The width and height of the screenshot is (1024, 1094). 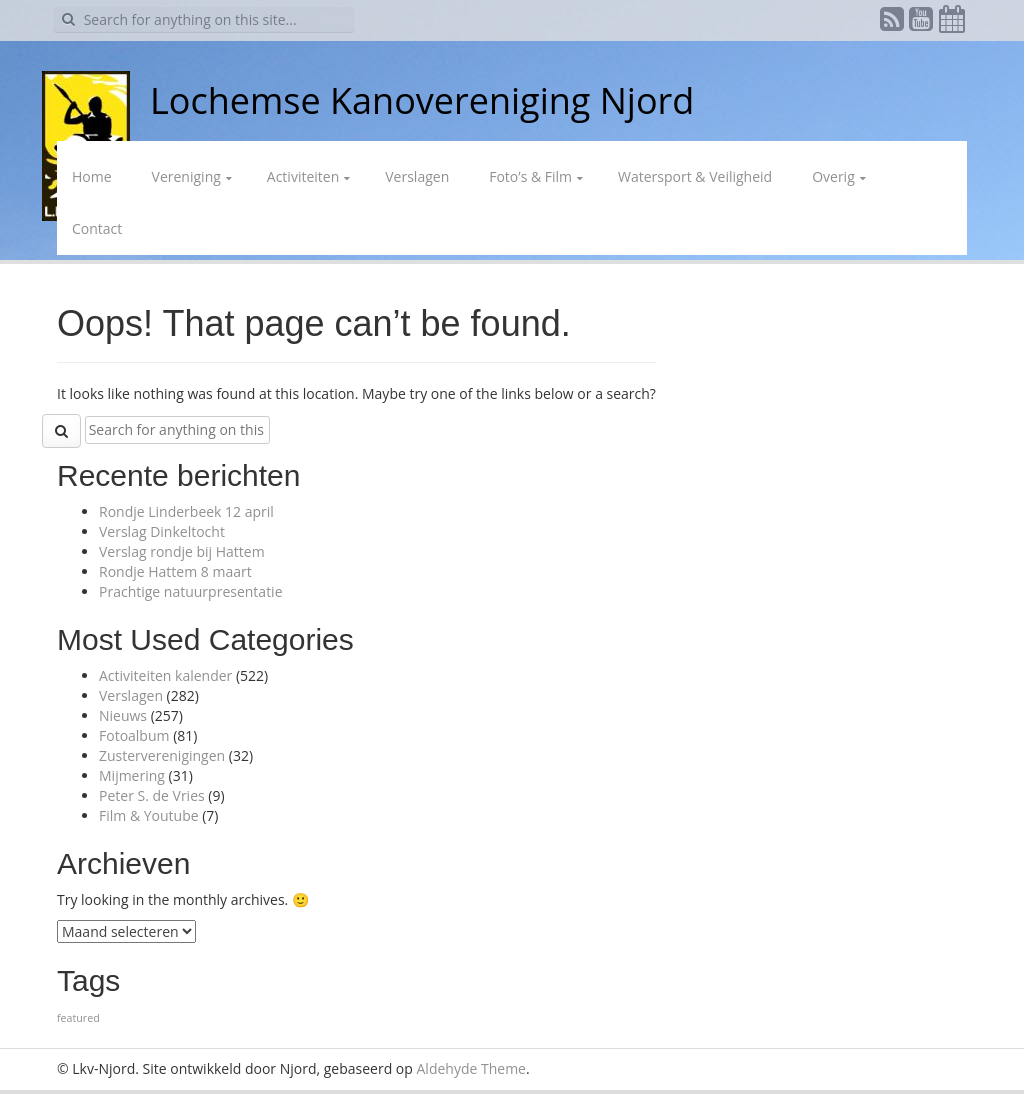 What do you see at coordinates (417, 176) in the screenshot?
I see `Verslagen` at bounding box center [417, 176].